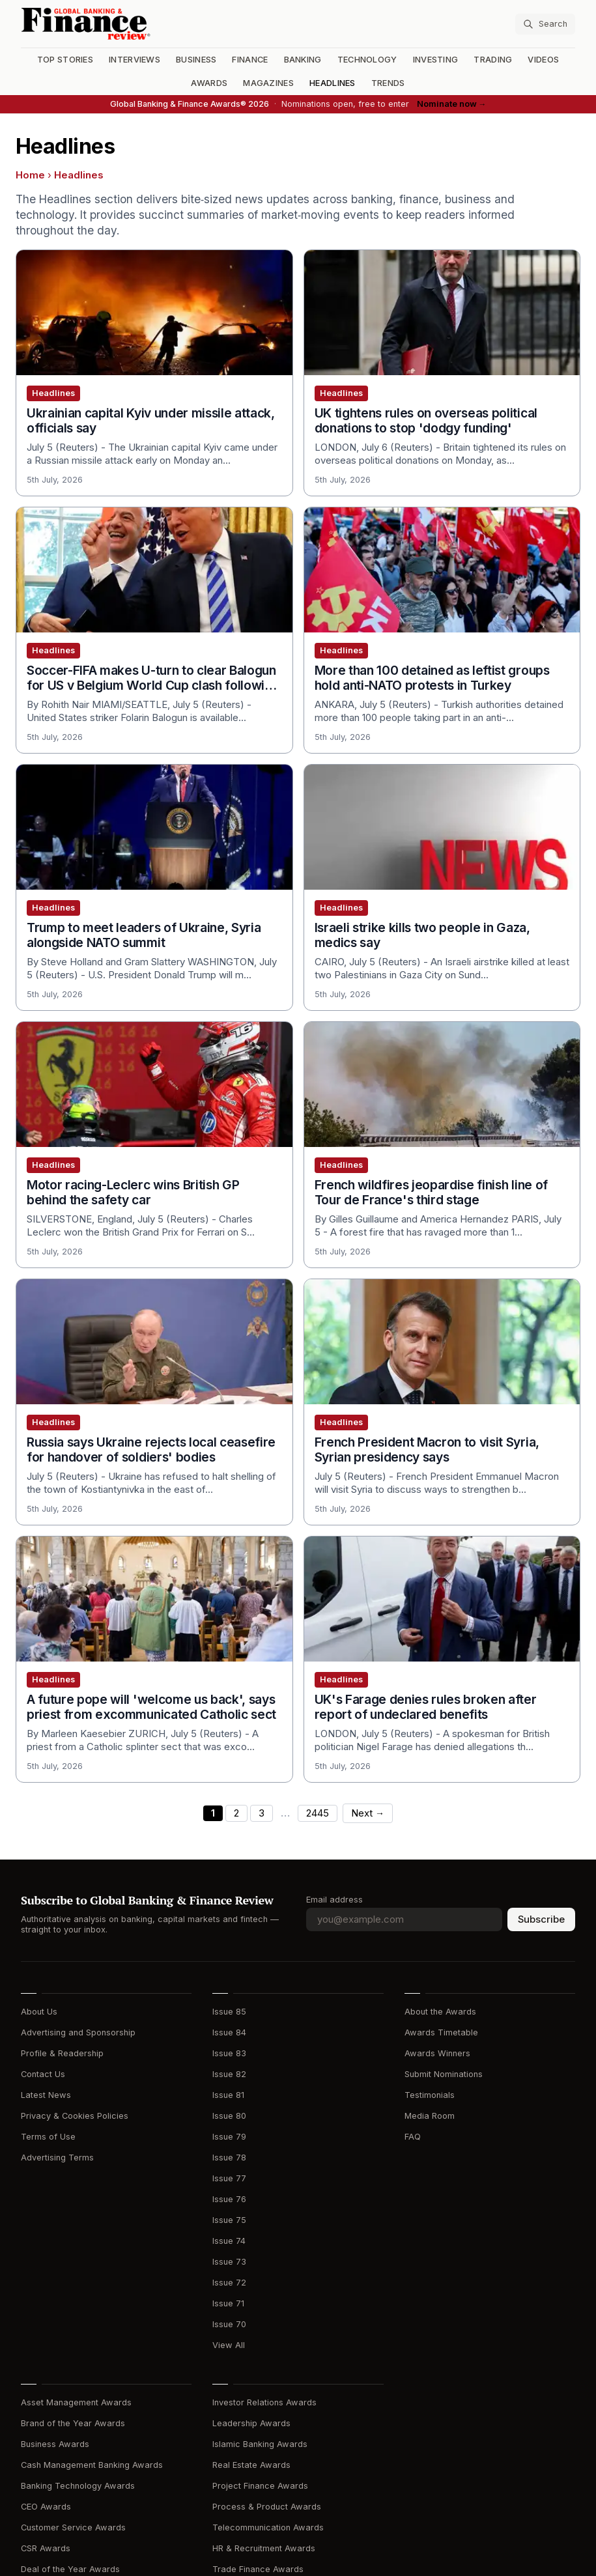 The image size is (596, 2576). I want to click on Issue 84, so click(229, 2032).